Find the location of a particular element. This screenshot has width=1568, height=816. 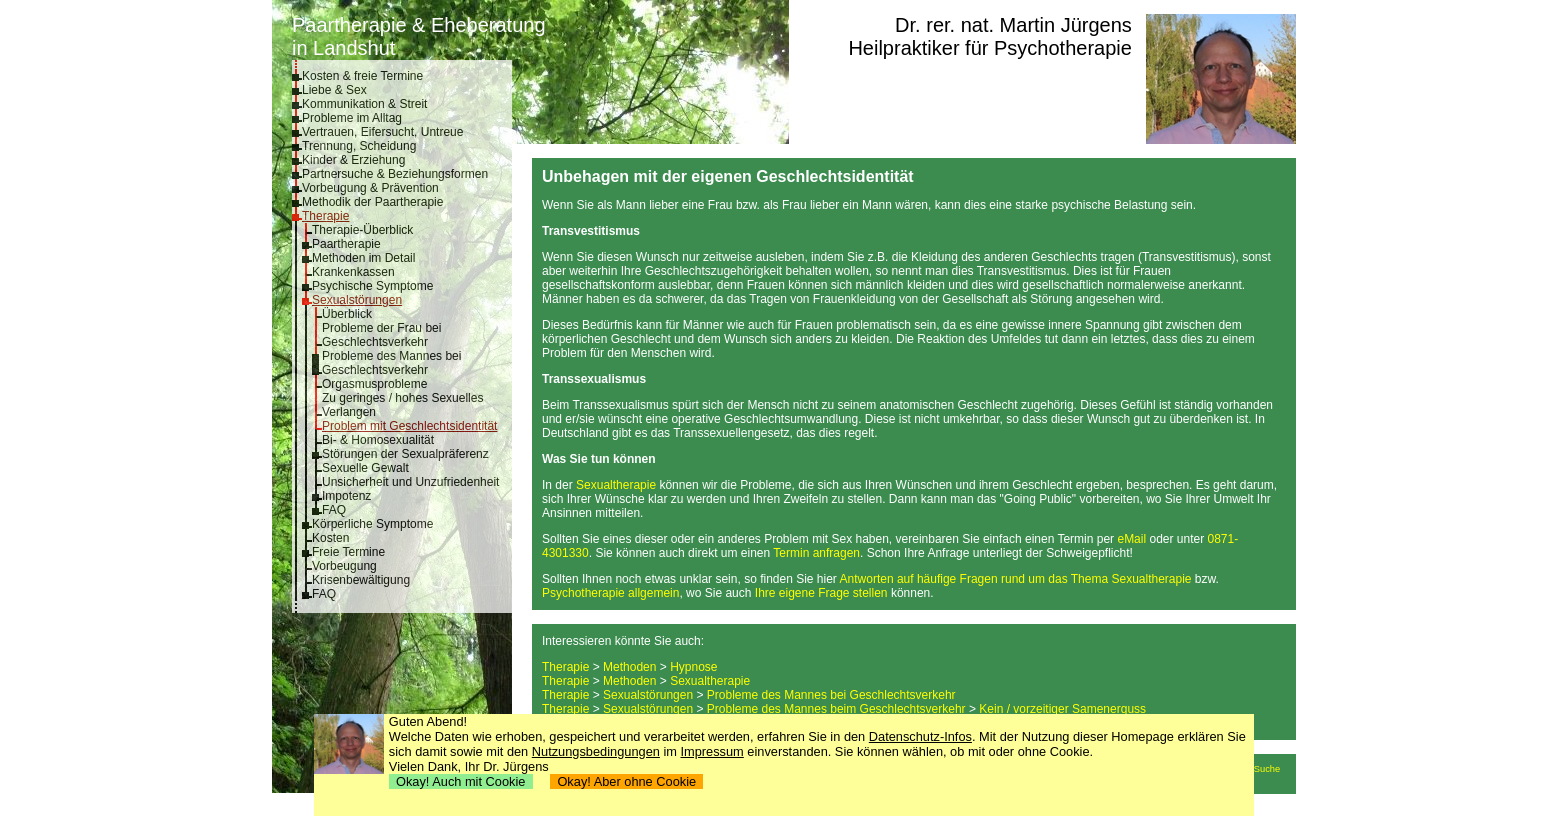

Psychotherapie allgemein is located at coordinates (610, 593).